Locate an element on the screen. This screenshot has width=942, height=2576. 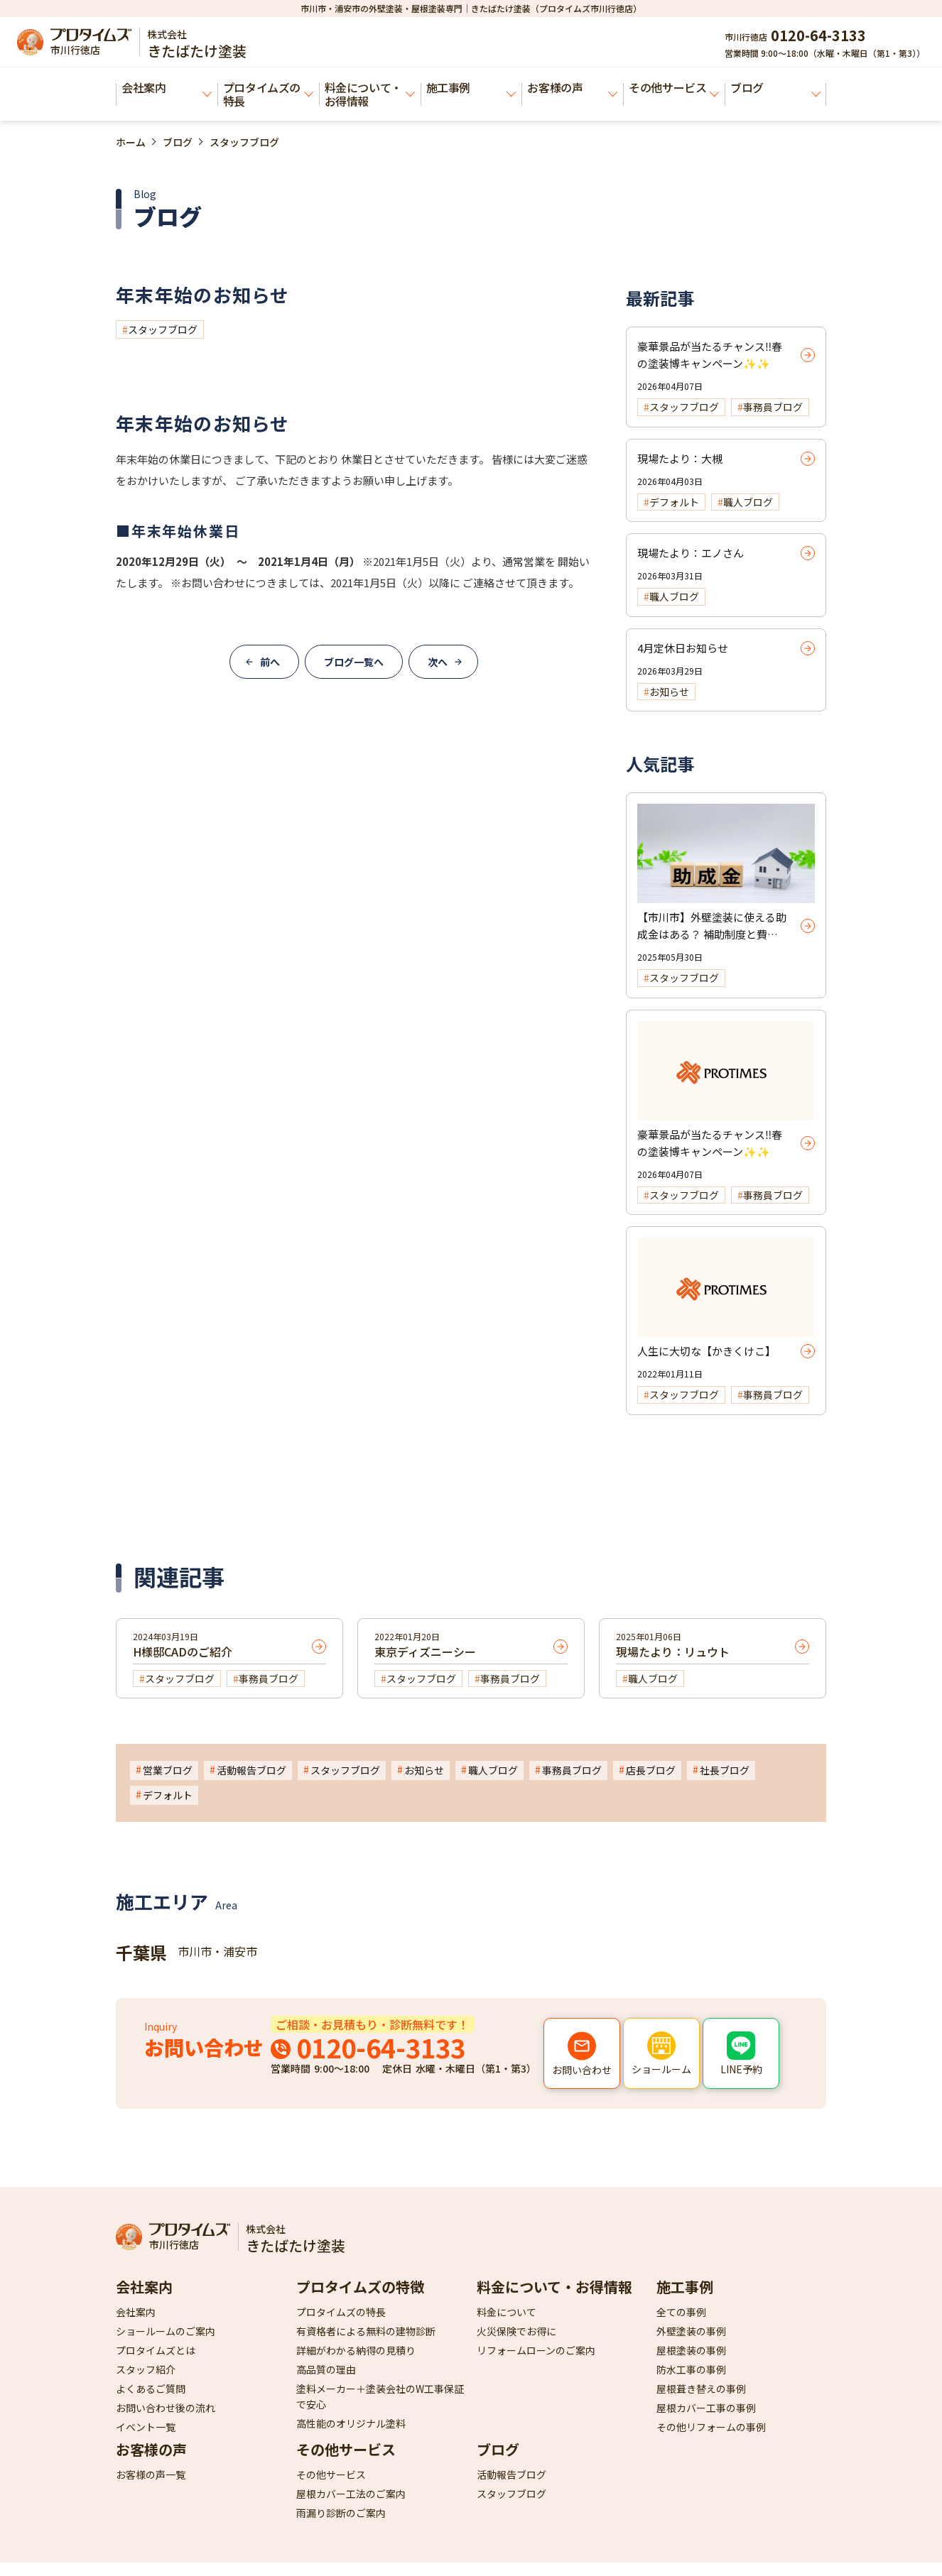
屋根塗装の事例 is located at coordinates (691, 2350).